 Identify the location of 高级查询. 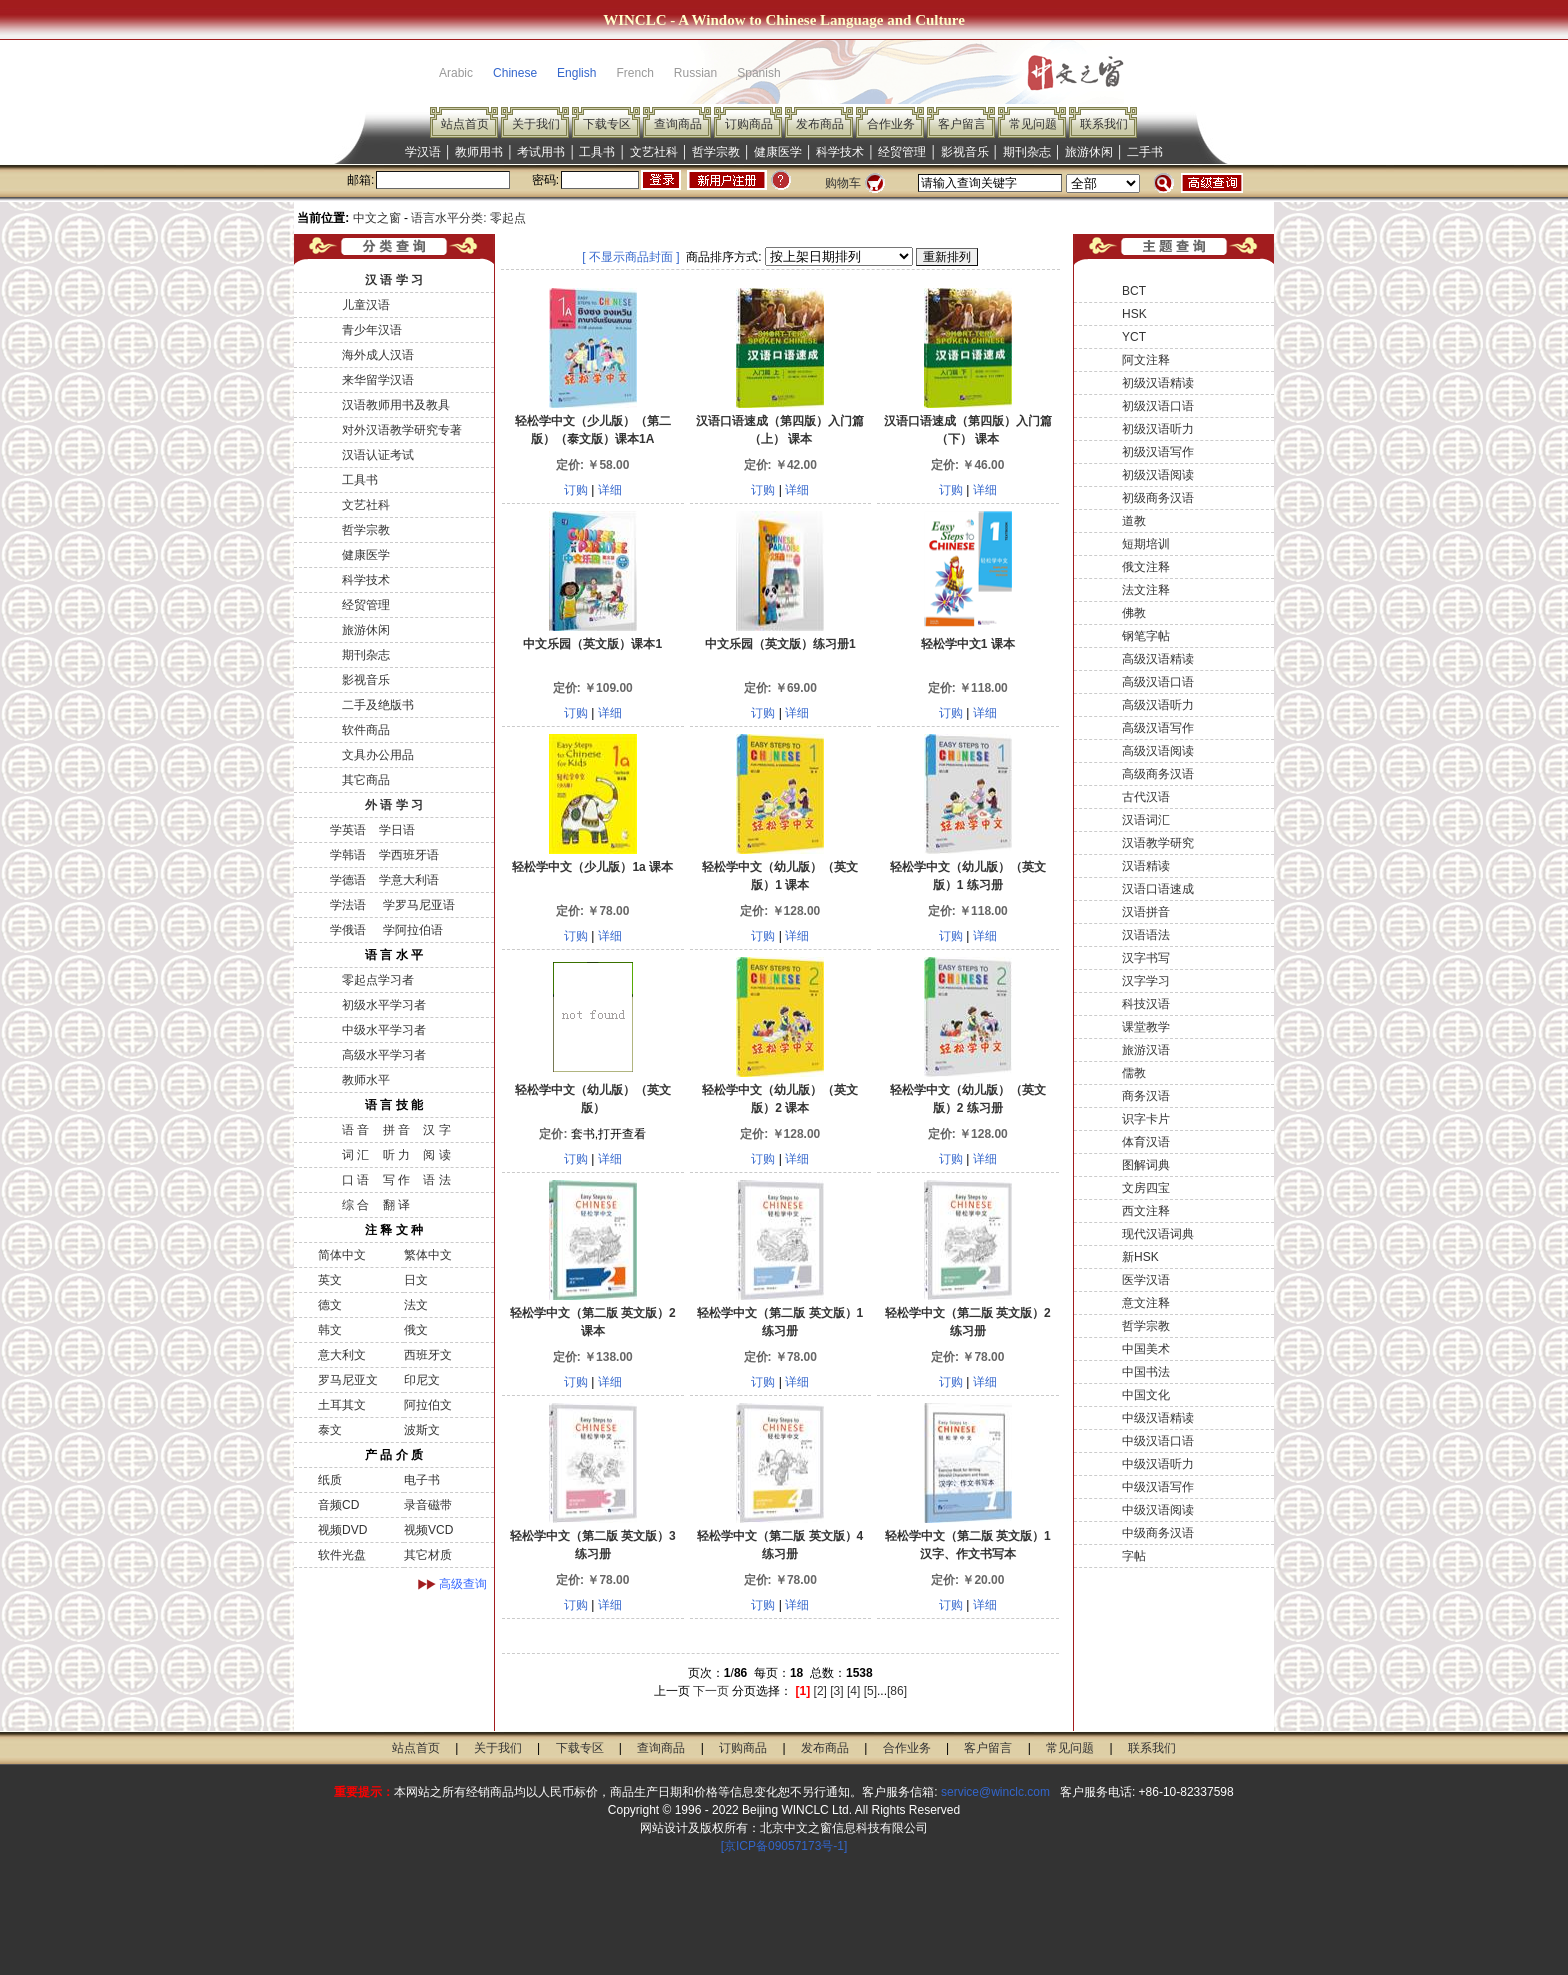
(463, 1584).